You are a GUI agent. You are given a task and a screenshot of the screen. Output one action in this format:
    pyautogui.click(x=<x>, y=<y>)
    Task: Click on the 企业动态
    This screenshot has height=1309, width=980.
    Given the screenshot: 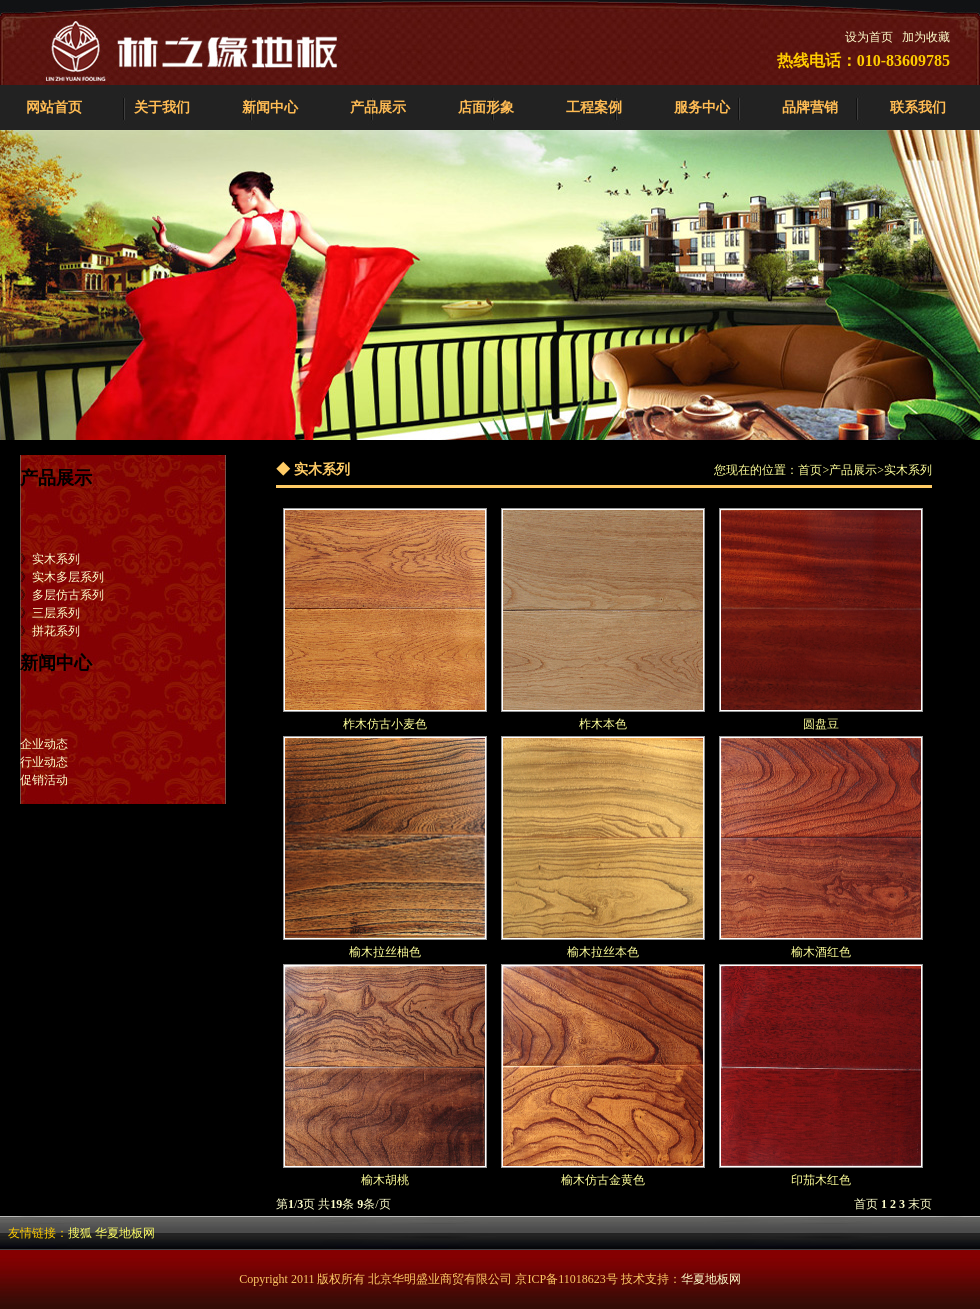 What is the action you would take?
    pyautogui.click(x=44, y=744)
    